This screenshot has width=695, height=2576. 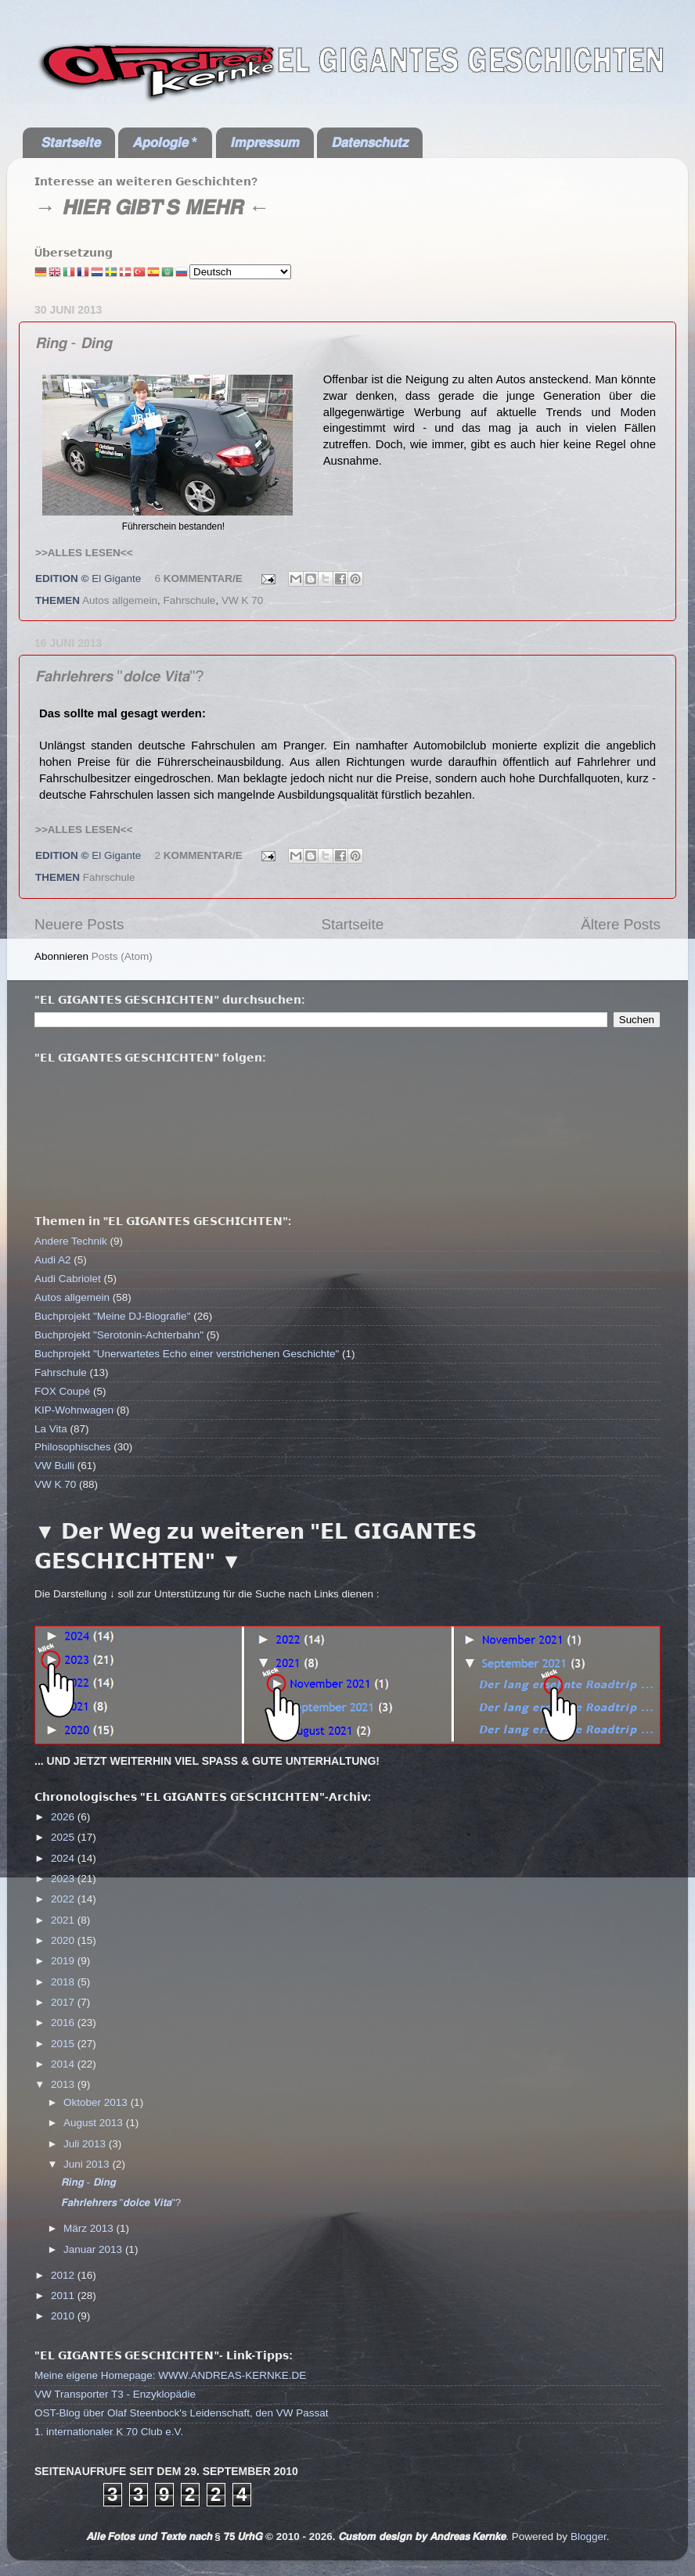 I want to click on 2021, so click(x=64, y=1920).